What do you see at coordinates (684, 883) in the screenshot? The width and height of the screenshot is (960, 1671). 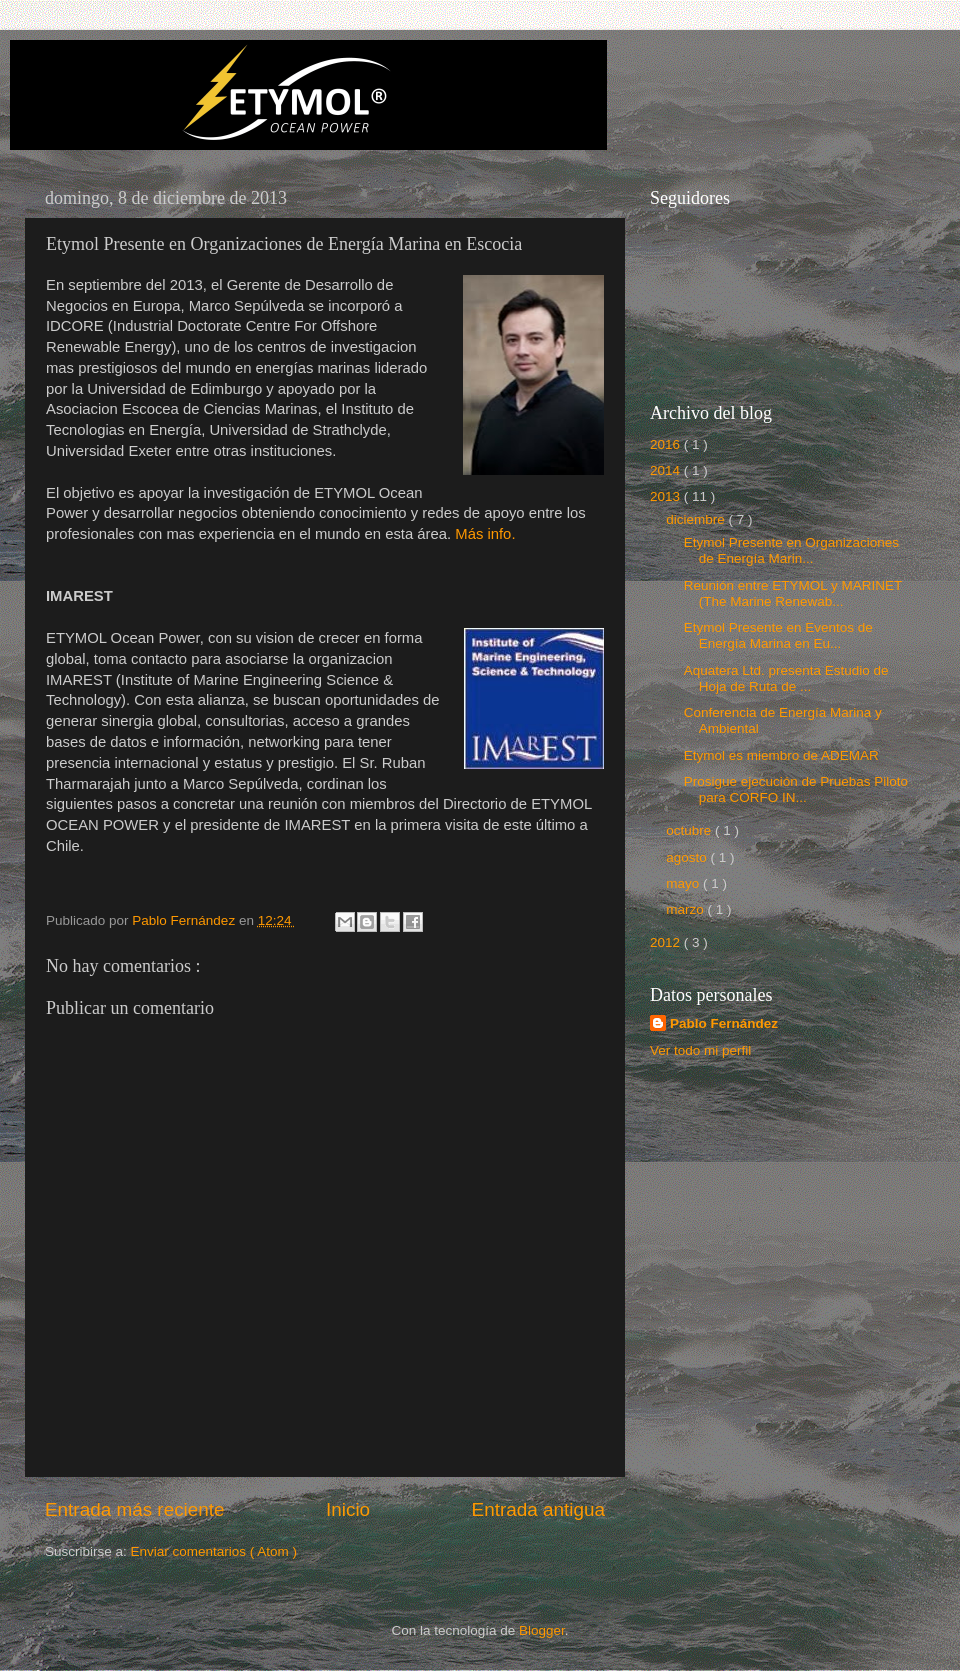 I see `mayo` at bounding box center [684, 883].